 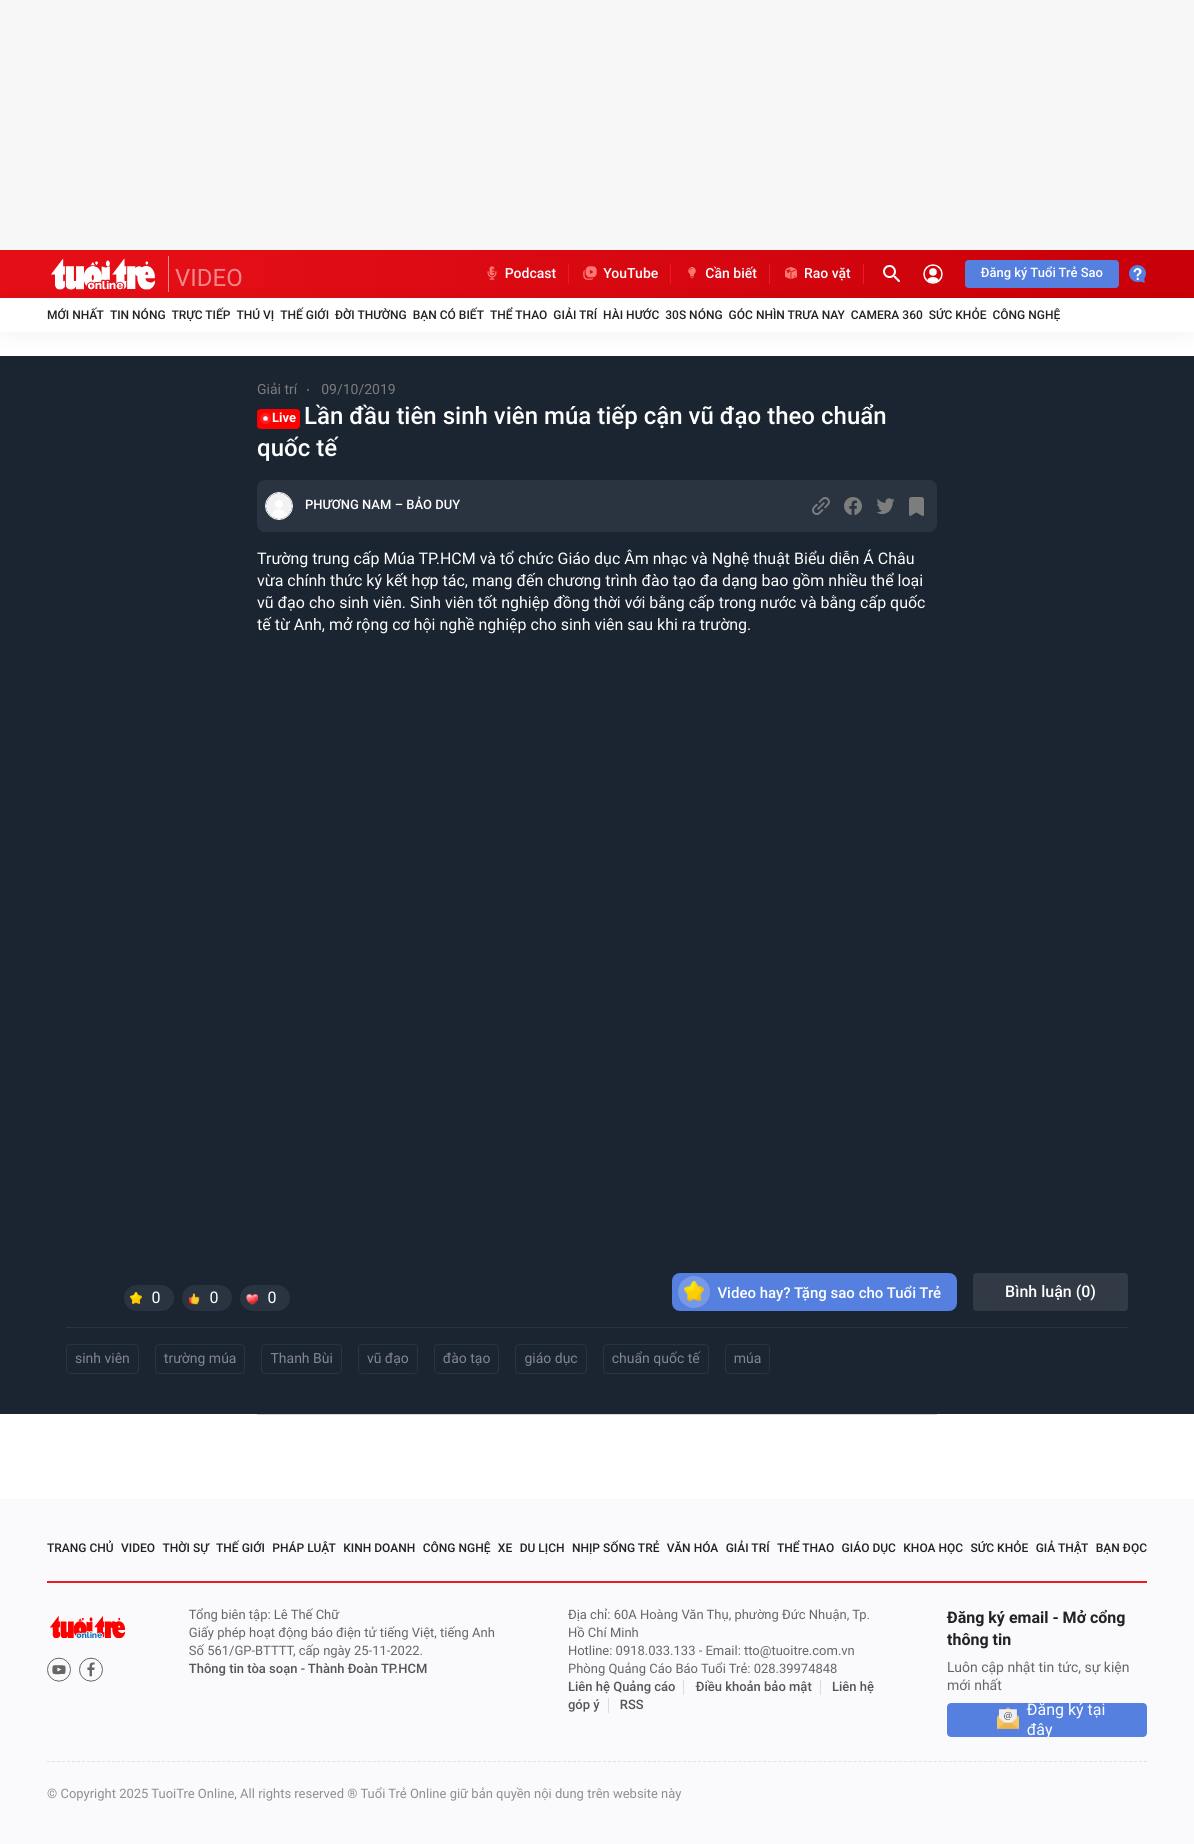 I want to click on Thời sự, so click(x=185, y=1548).